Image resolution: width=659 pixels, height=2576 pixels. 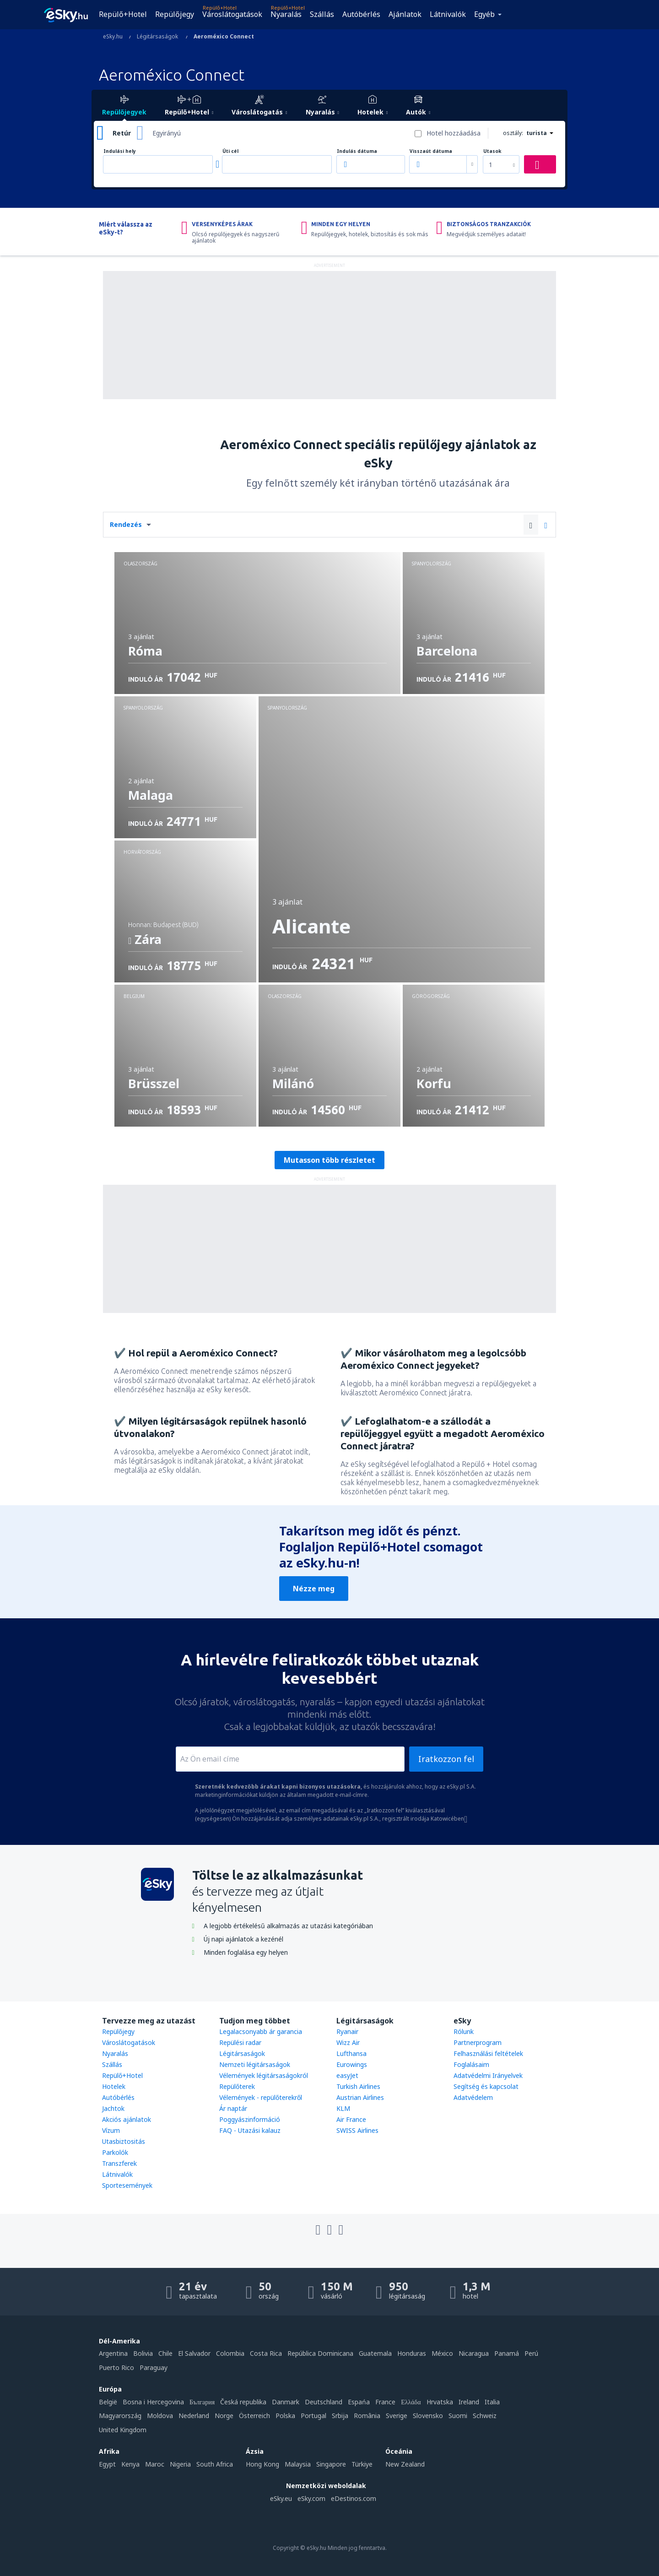 I want to click on Deutschland, so click(x=323, y=2401).